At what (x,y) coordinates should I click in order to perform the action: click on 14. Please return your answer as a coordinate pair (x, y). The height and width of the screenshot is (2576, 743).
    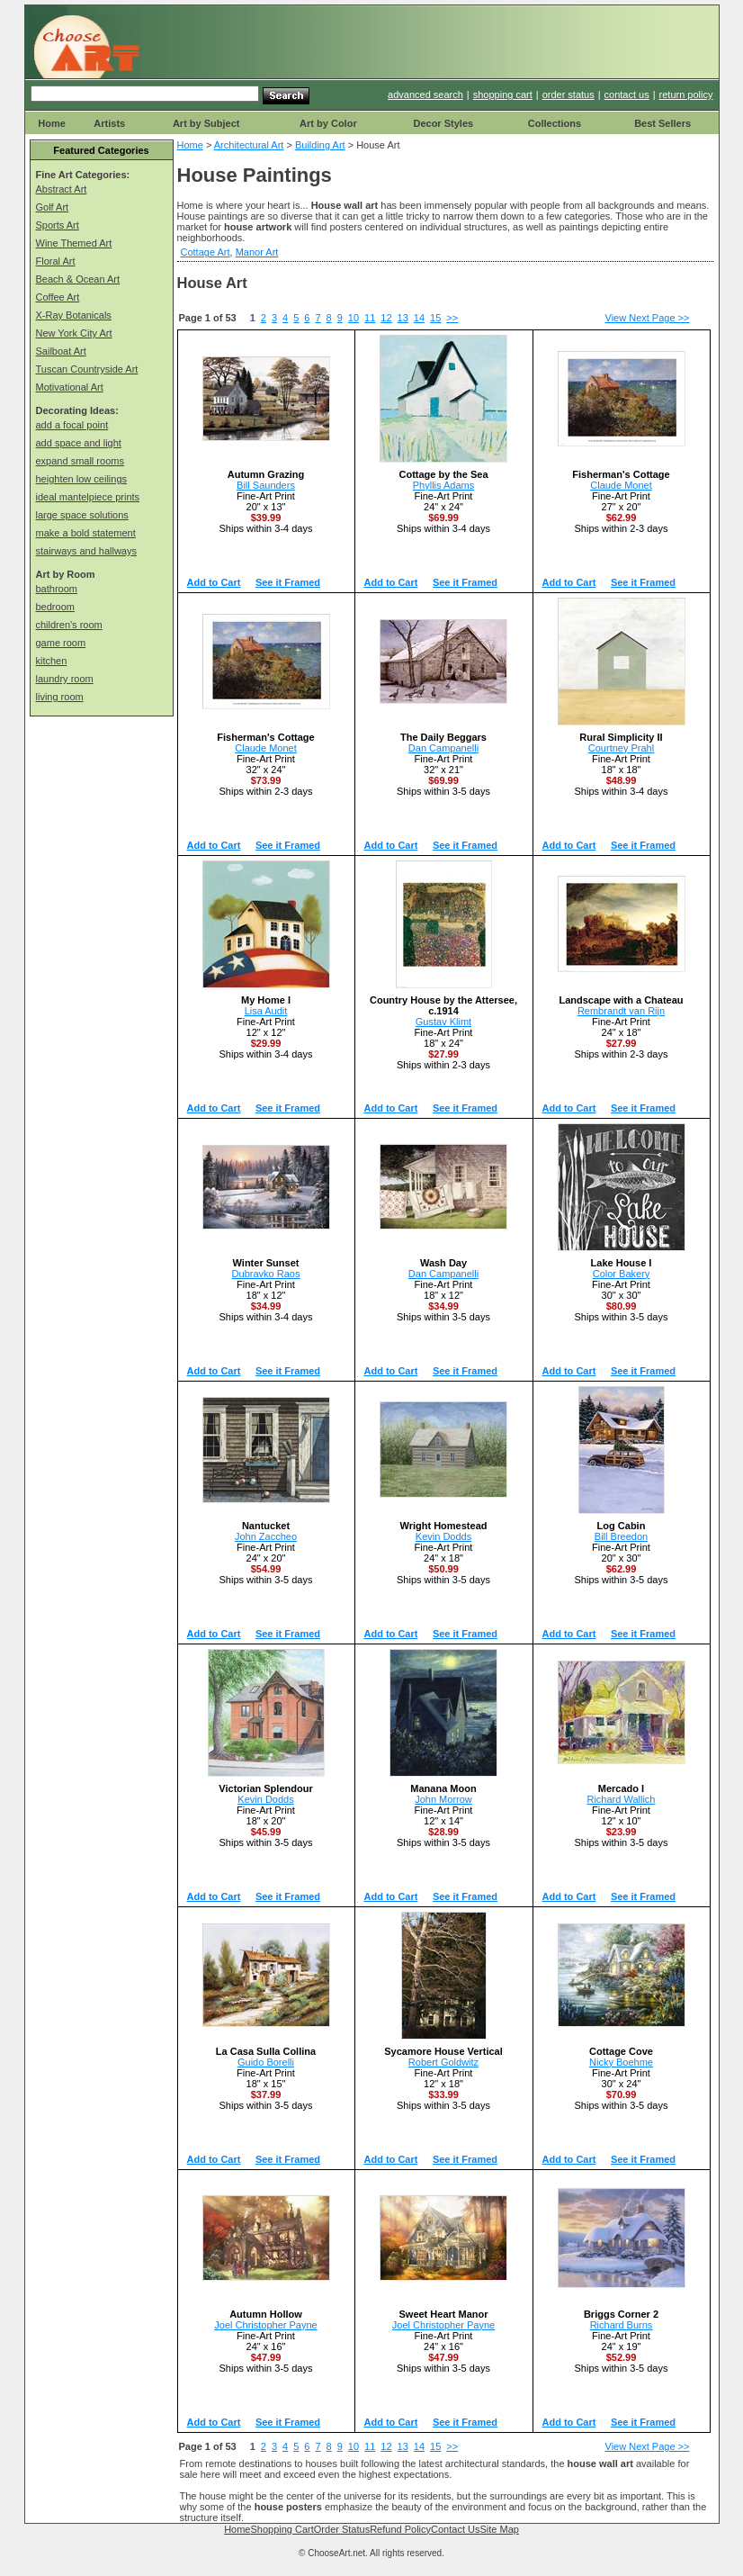
    Looking at the image, I should click on (419, 317).